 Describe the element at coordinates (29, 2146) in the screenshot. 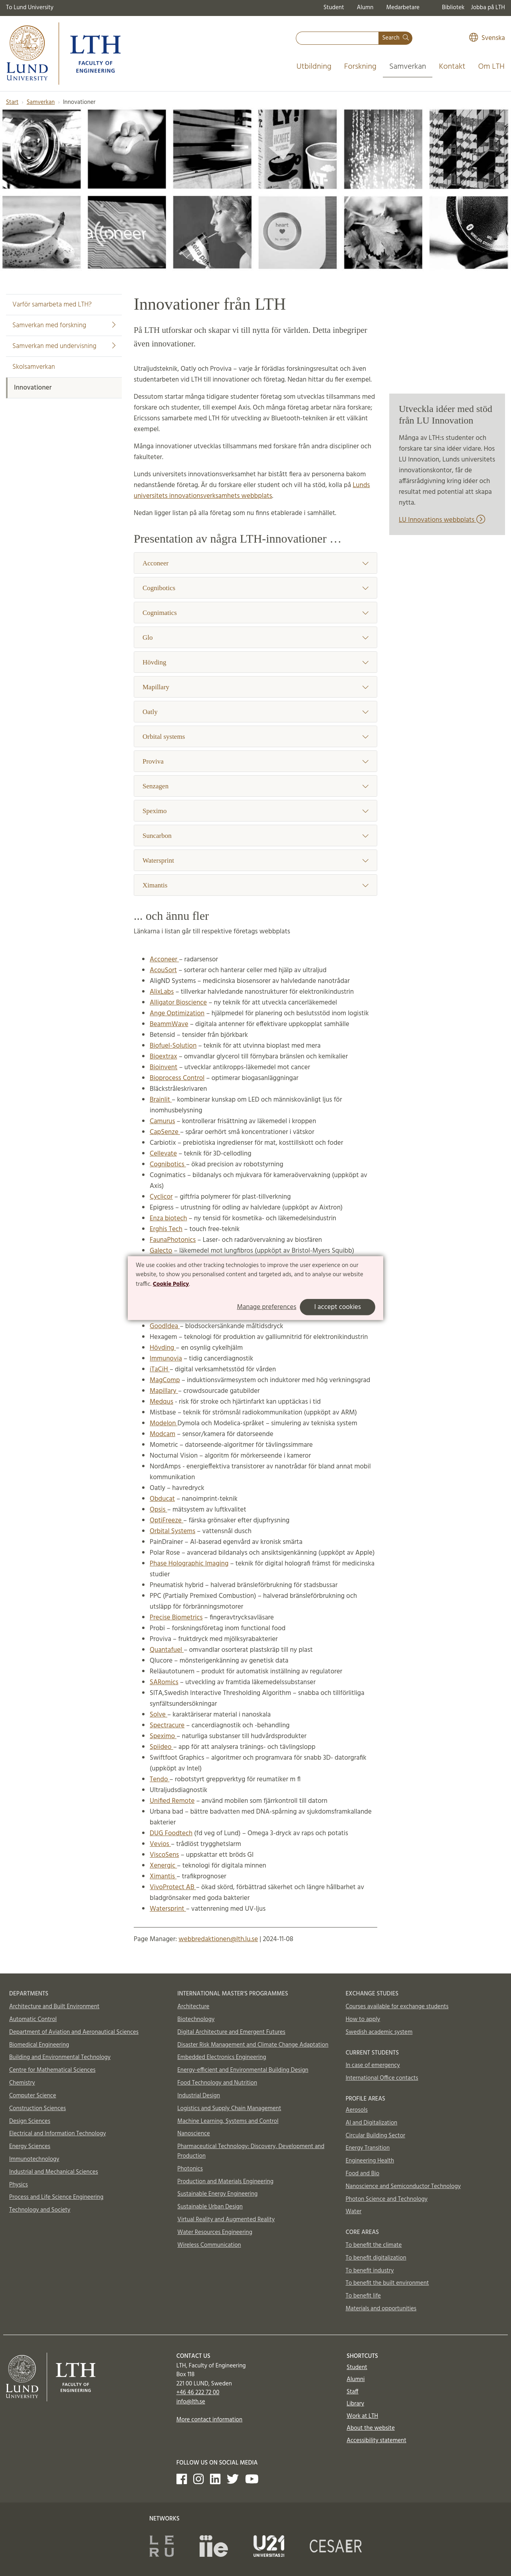

I see `Energy Sciences` at that location.